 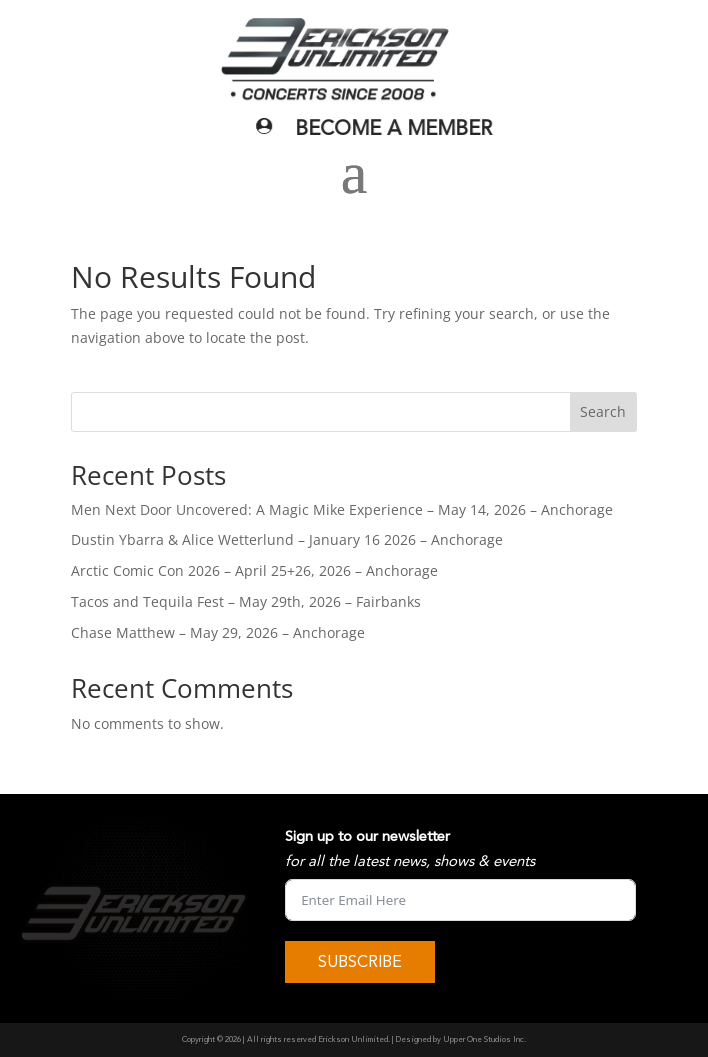 What do you see at coordinates (603, 411) in the screenshot?
I see `Search` at bounding box center [603, 411].